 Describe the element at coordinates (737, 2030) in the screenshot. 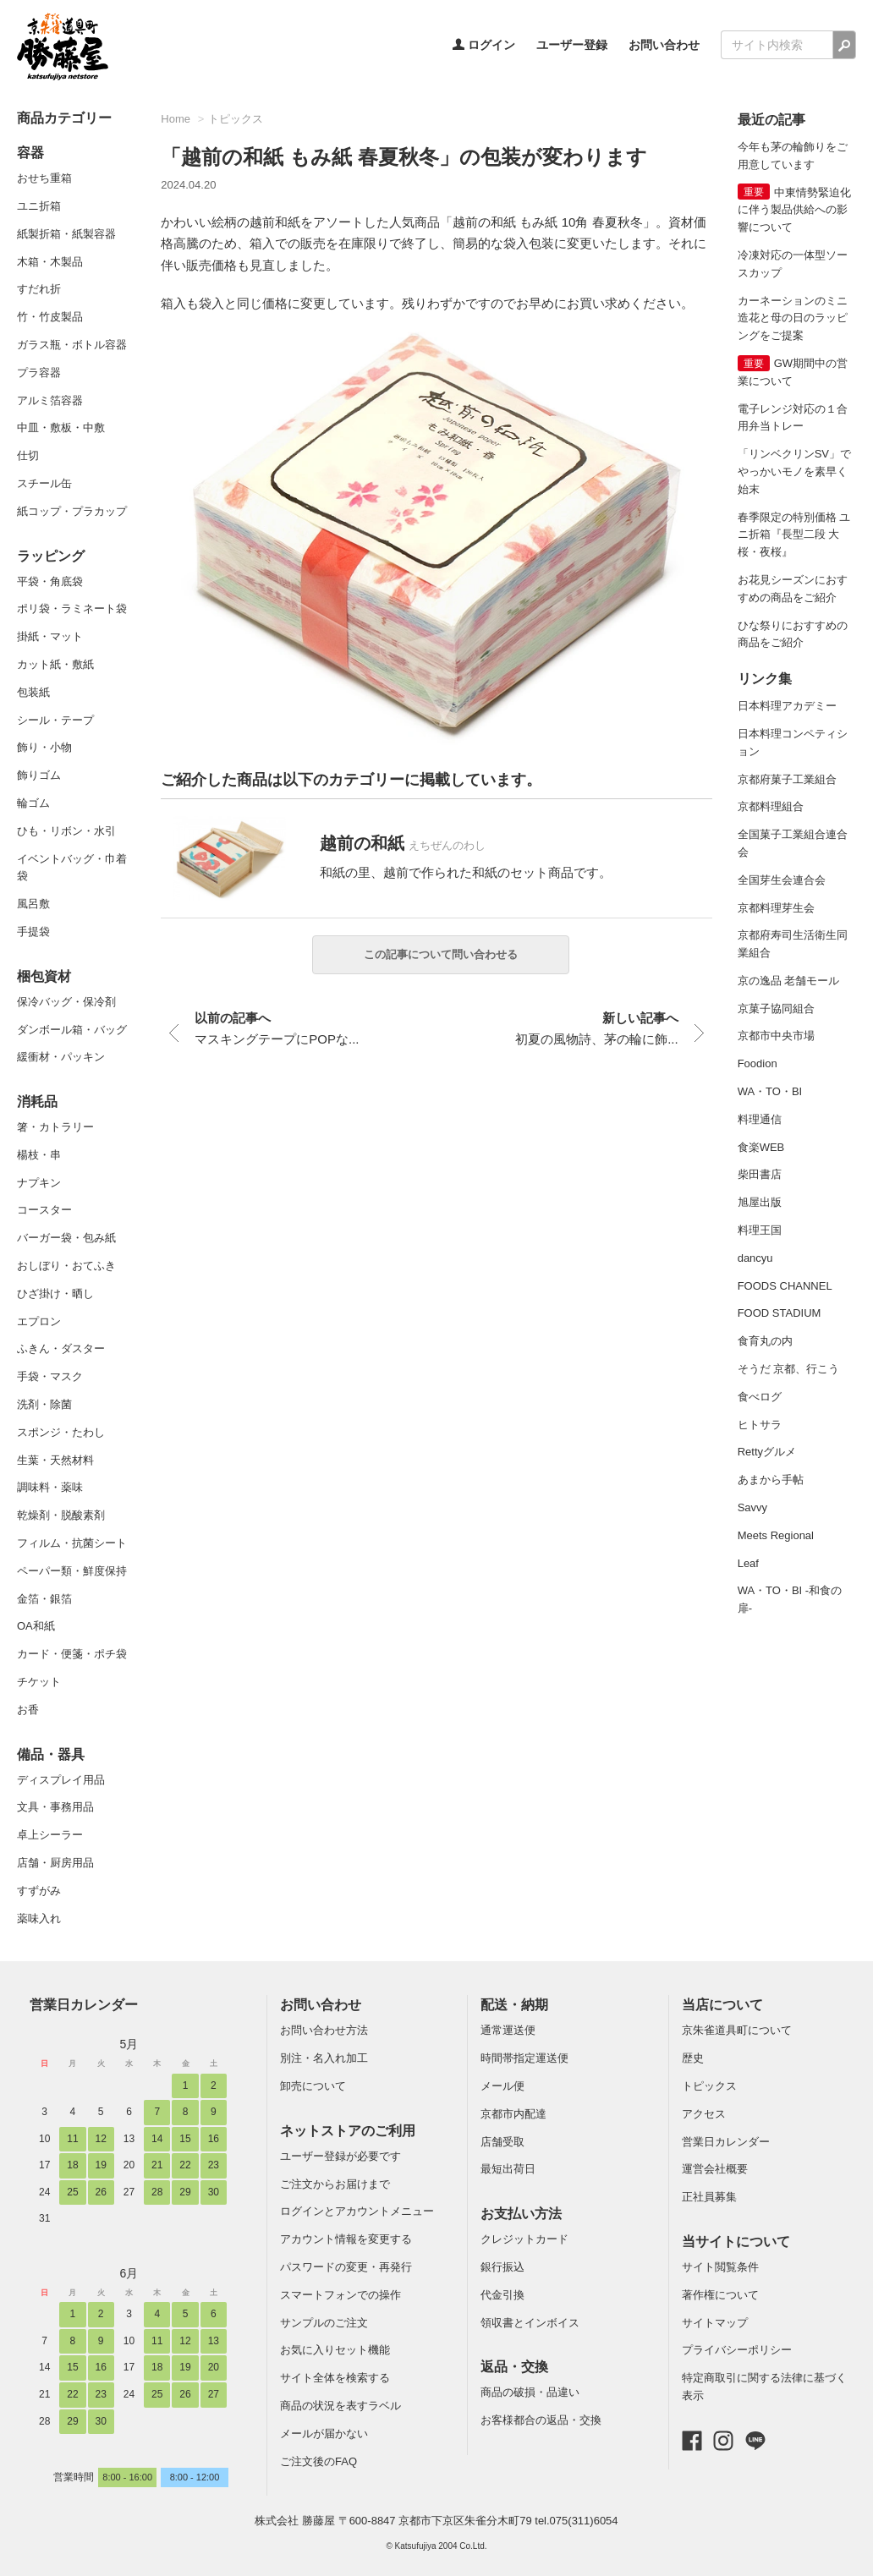

I see `京朱雀道具町について` at that location.